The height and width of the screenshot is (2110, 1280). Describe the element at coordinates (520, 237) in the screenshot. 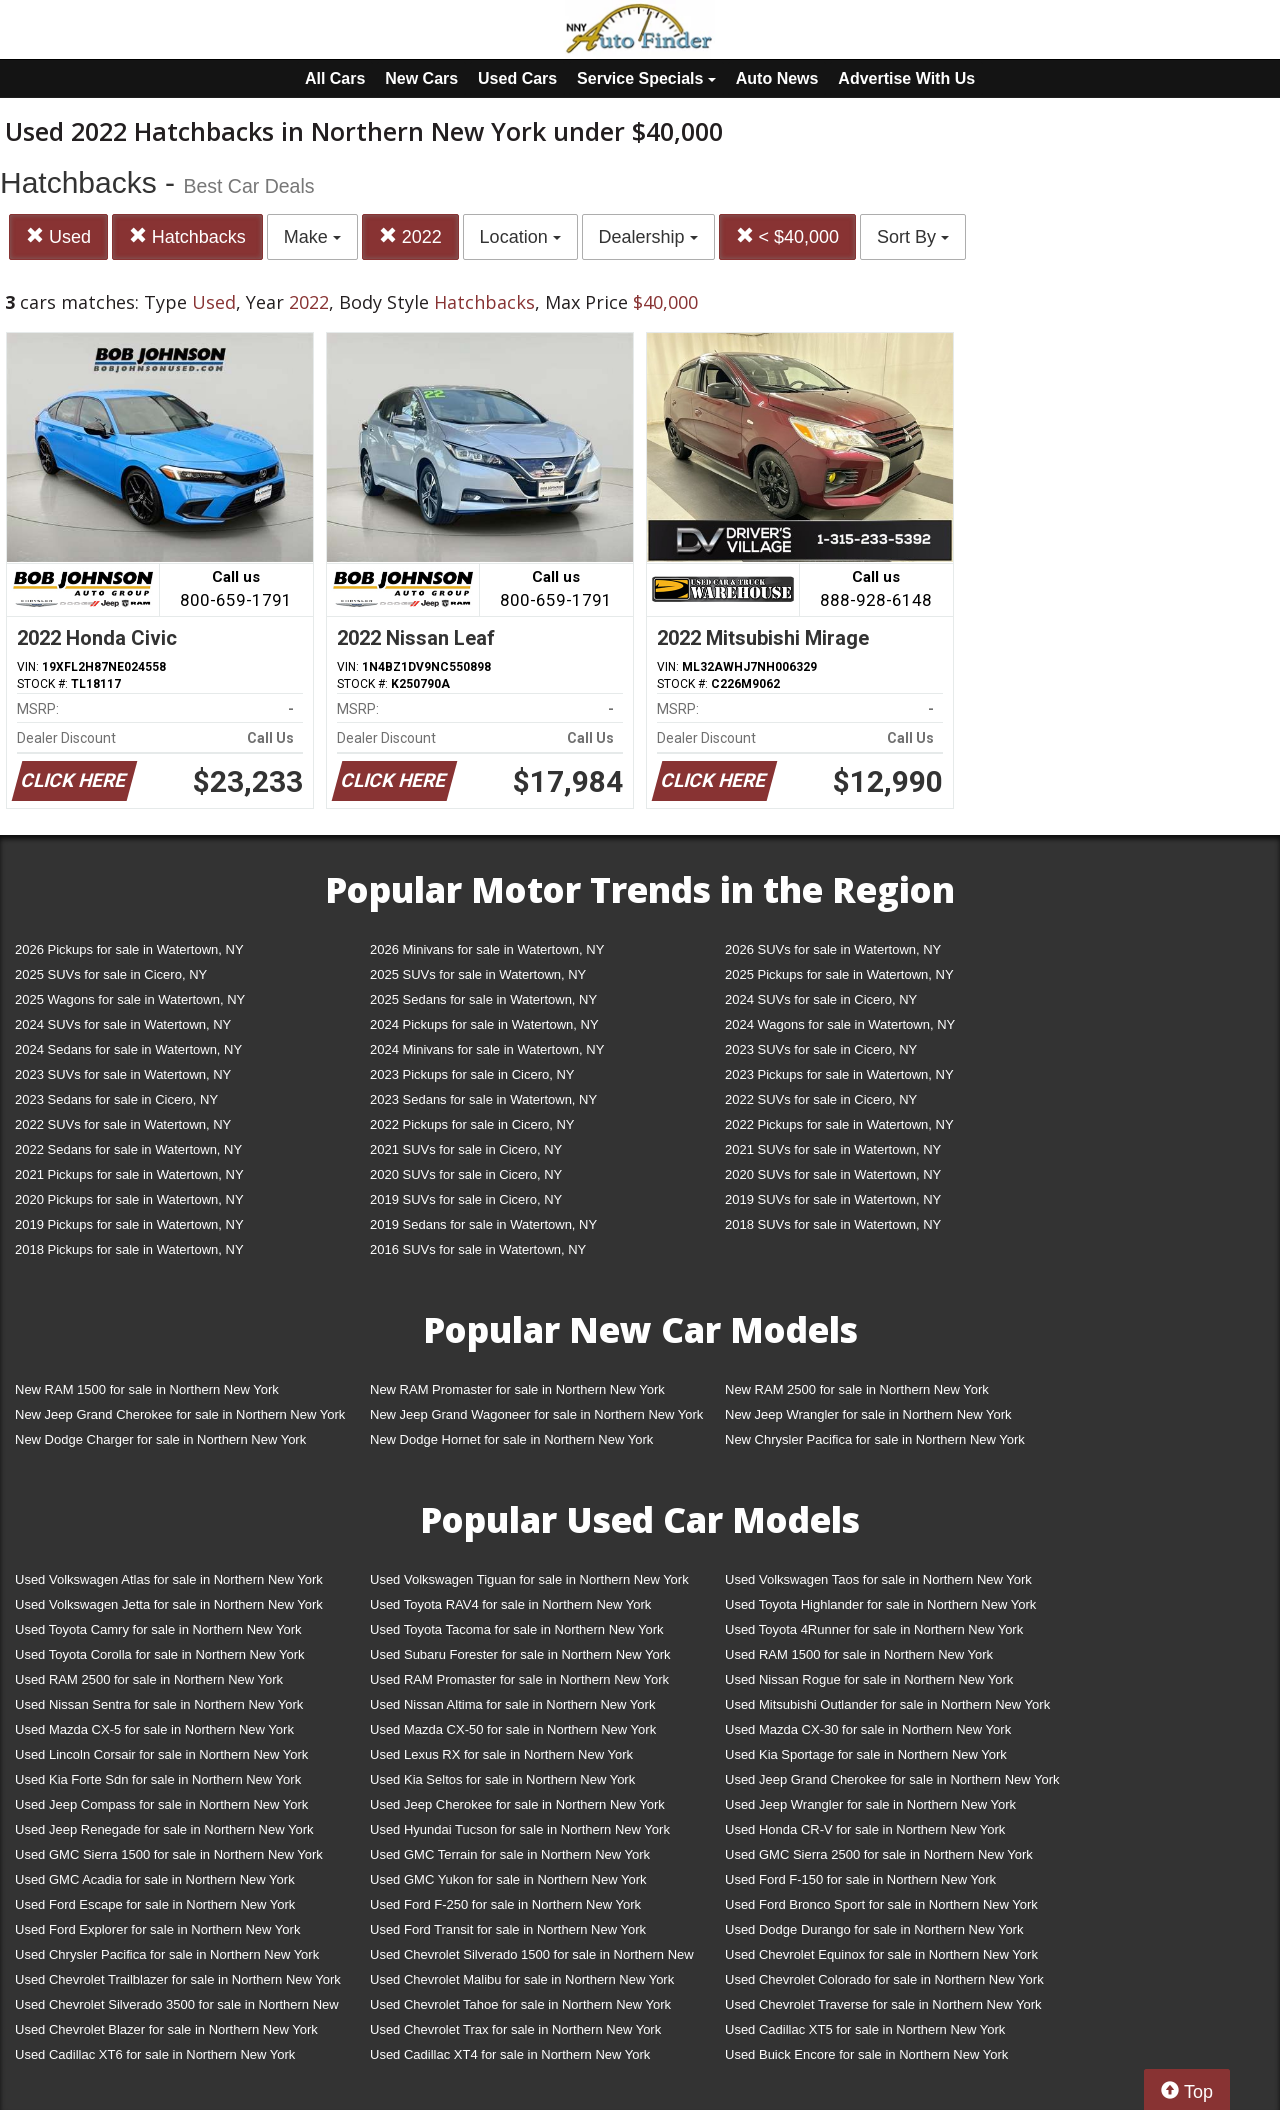

I see `Location` at that location.